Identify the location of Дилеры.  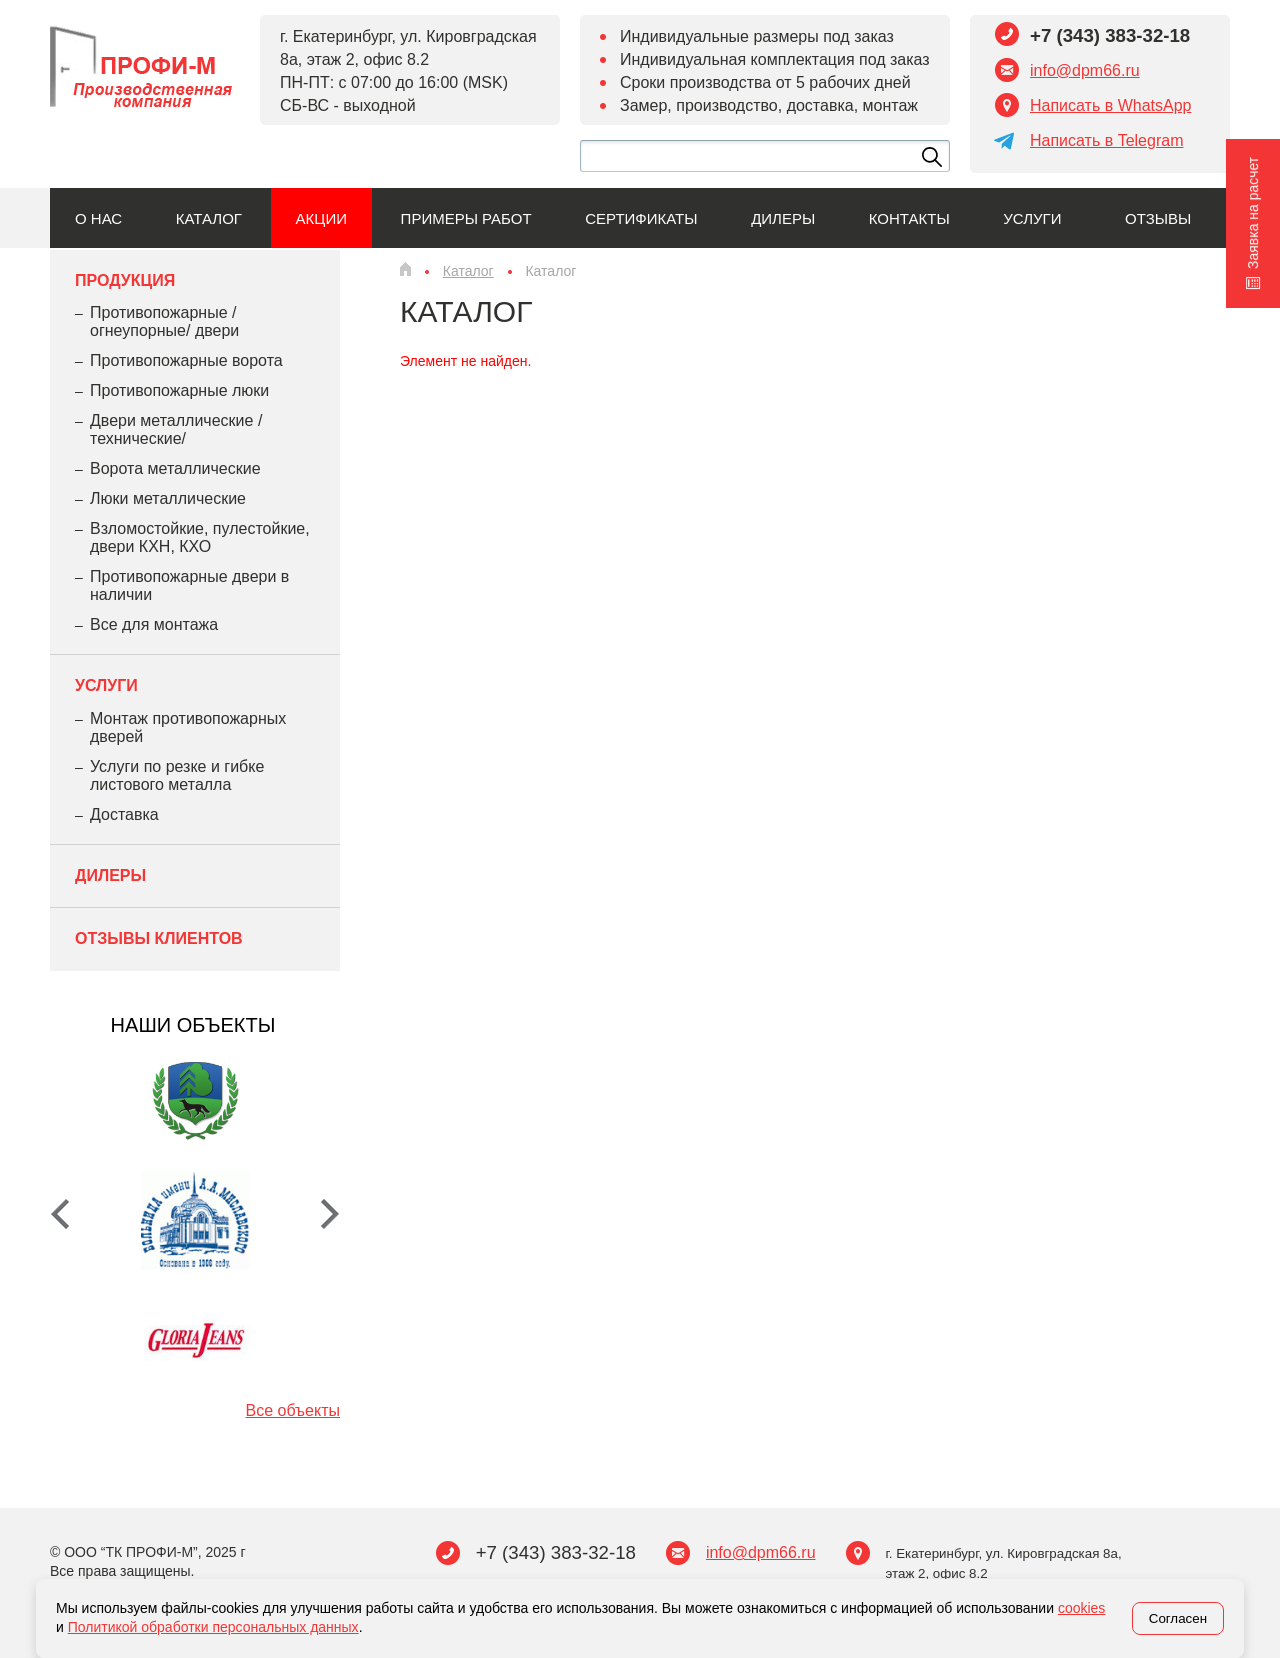
(783, 218).